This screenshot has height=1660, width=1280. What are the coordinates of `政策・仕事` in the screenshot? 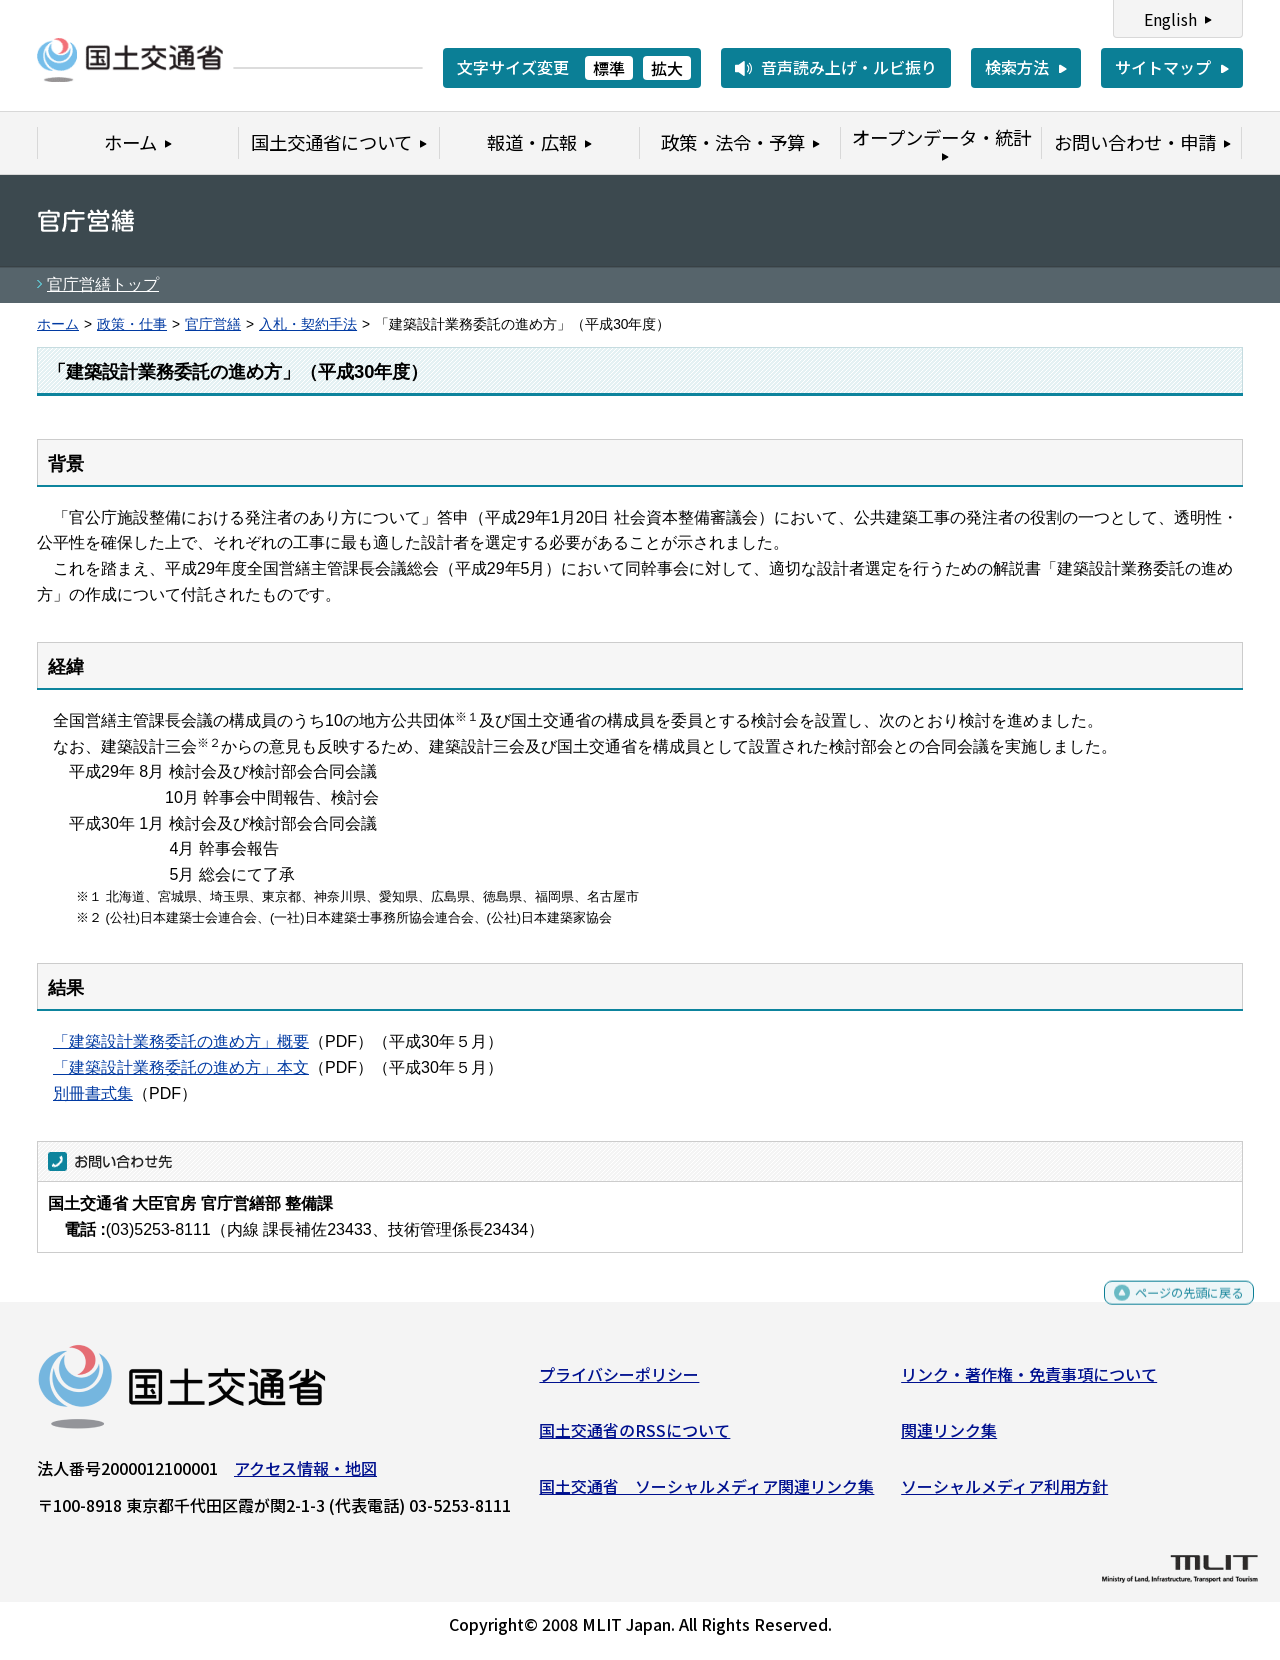 It's located at (132, 324).